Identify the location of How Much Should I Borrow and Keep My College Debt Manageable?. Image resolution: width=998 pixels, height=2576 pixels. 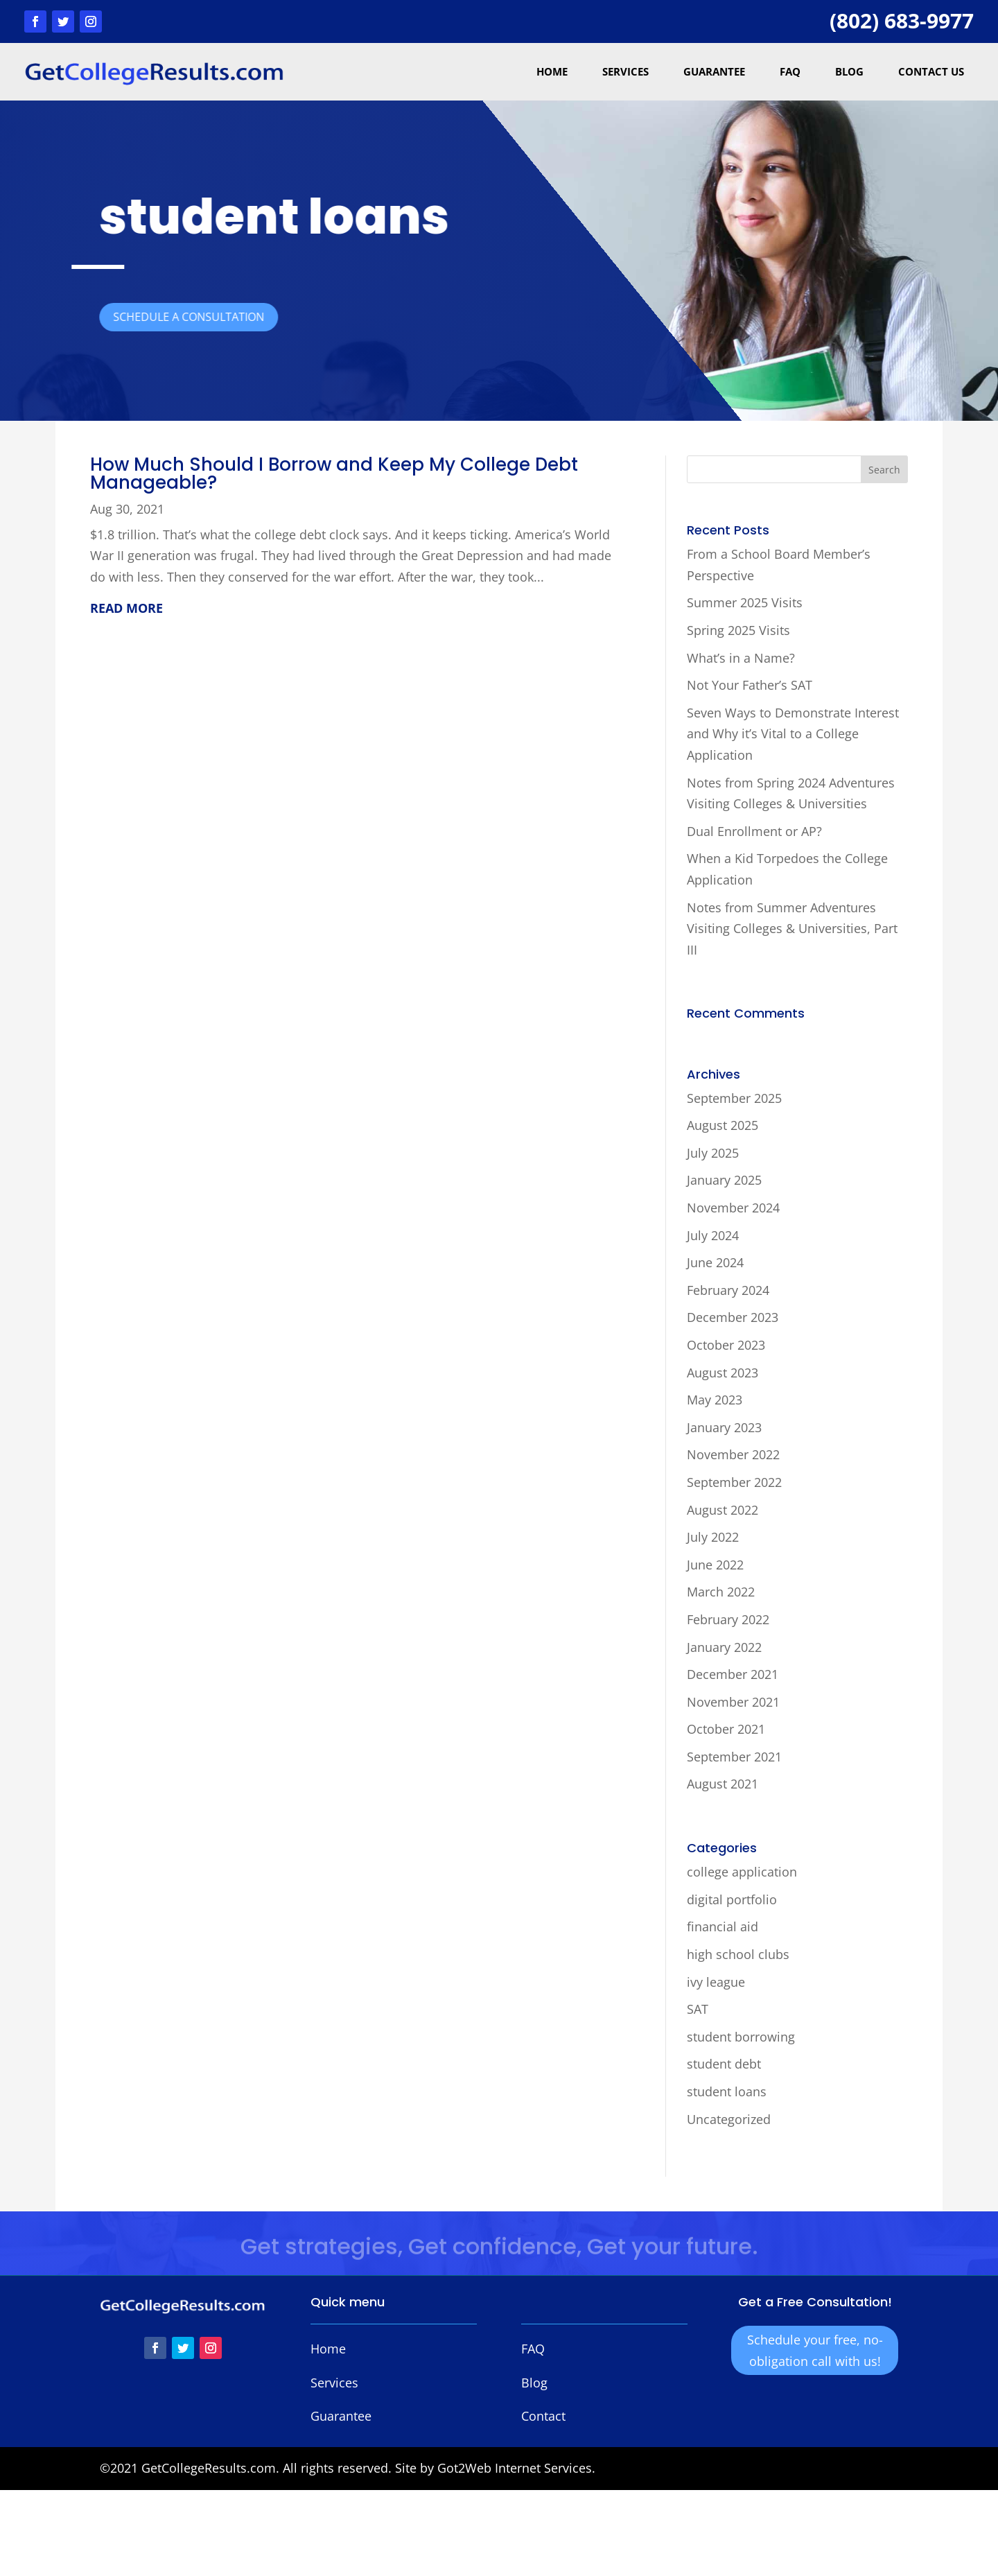
(334, 473).